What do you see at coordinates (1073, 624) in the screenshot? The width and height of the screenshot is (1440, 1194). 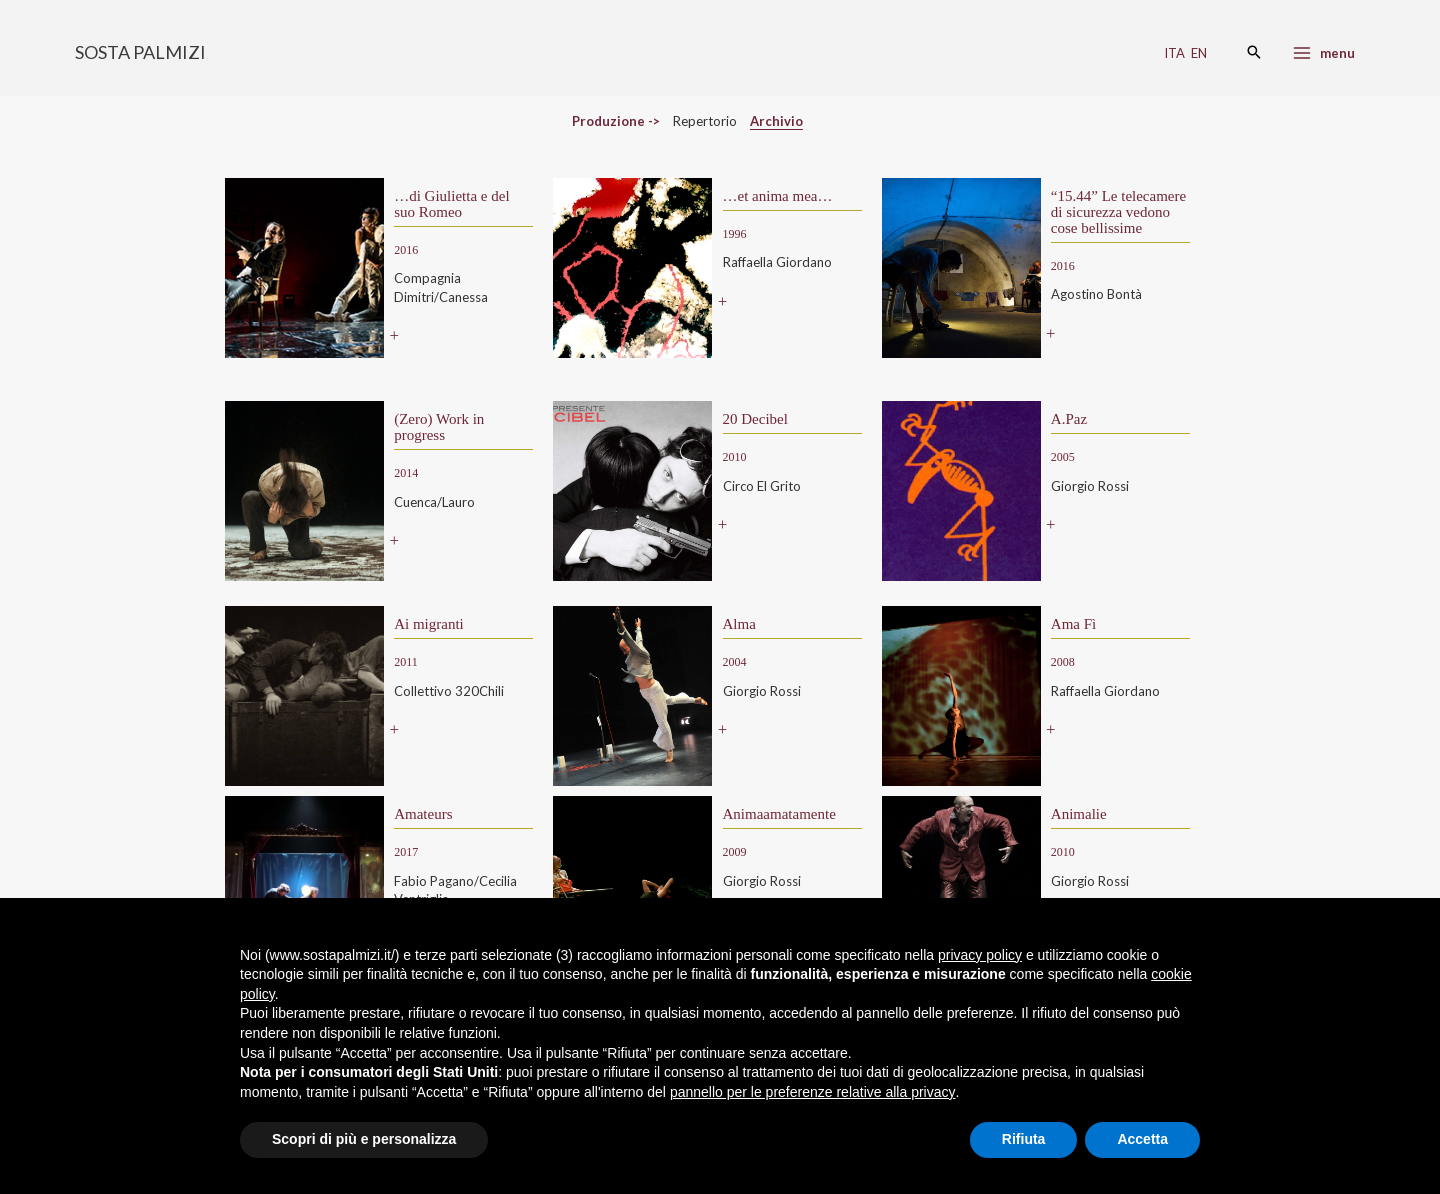 I see `Ama Fì` at bounding box center [1073, 624].